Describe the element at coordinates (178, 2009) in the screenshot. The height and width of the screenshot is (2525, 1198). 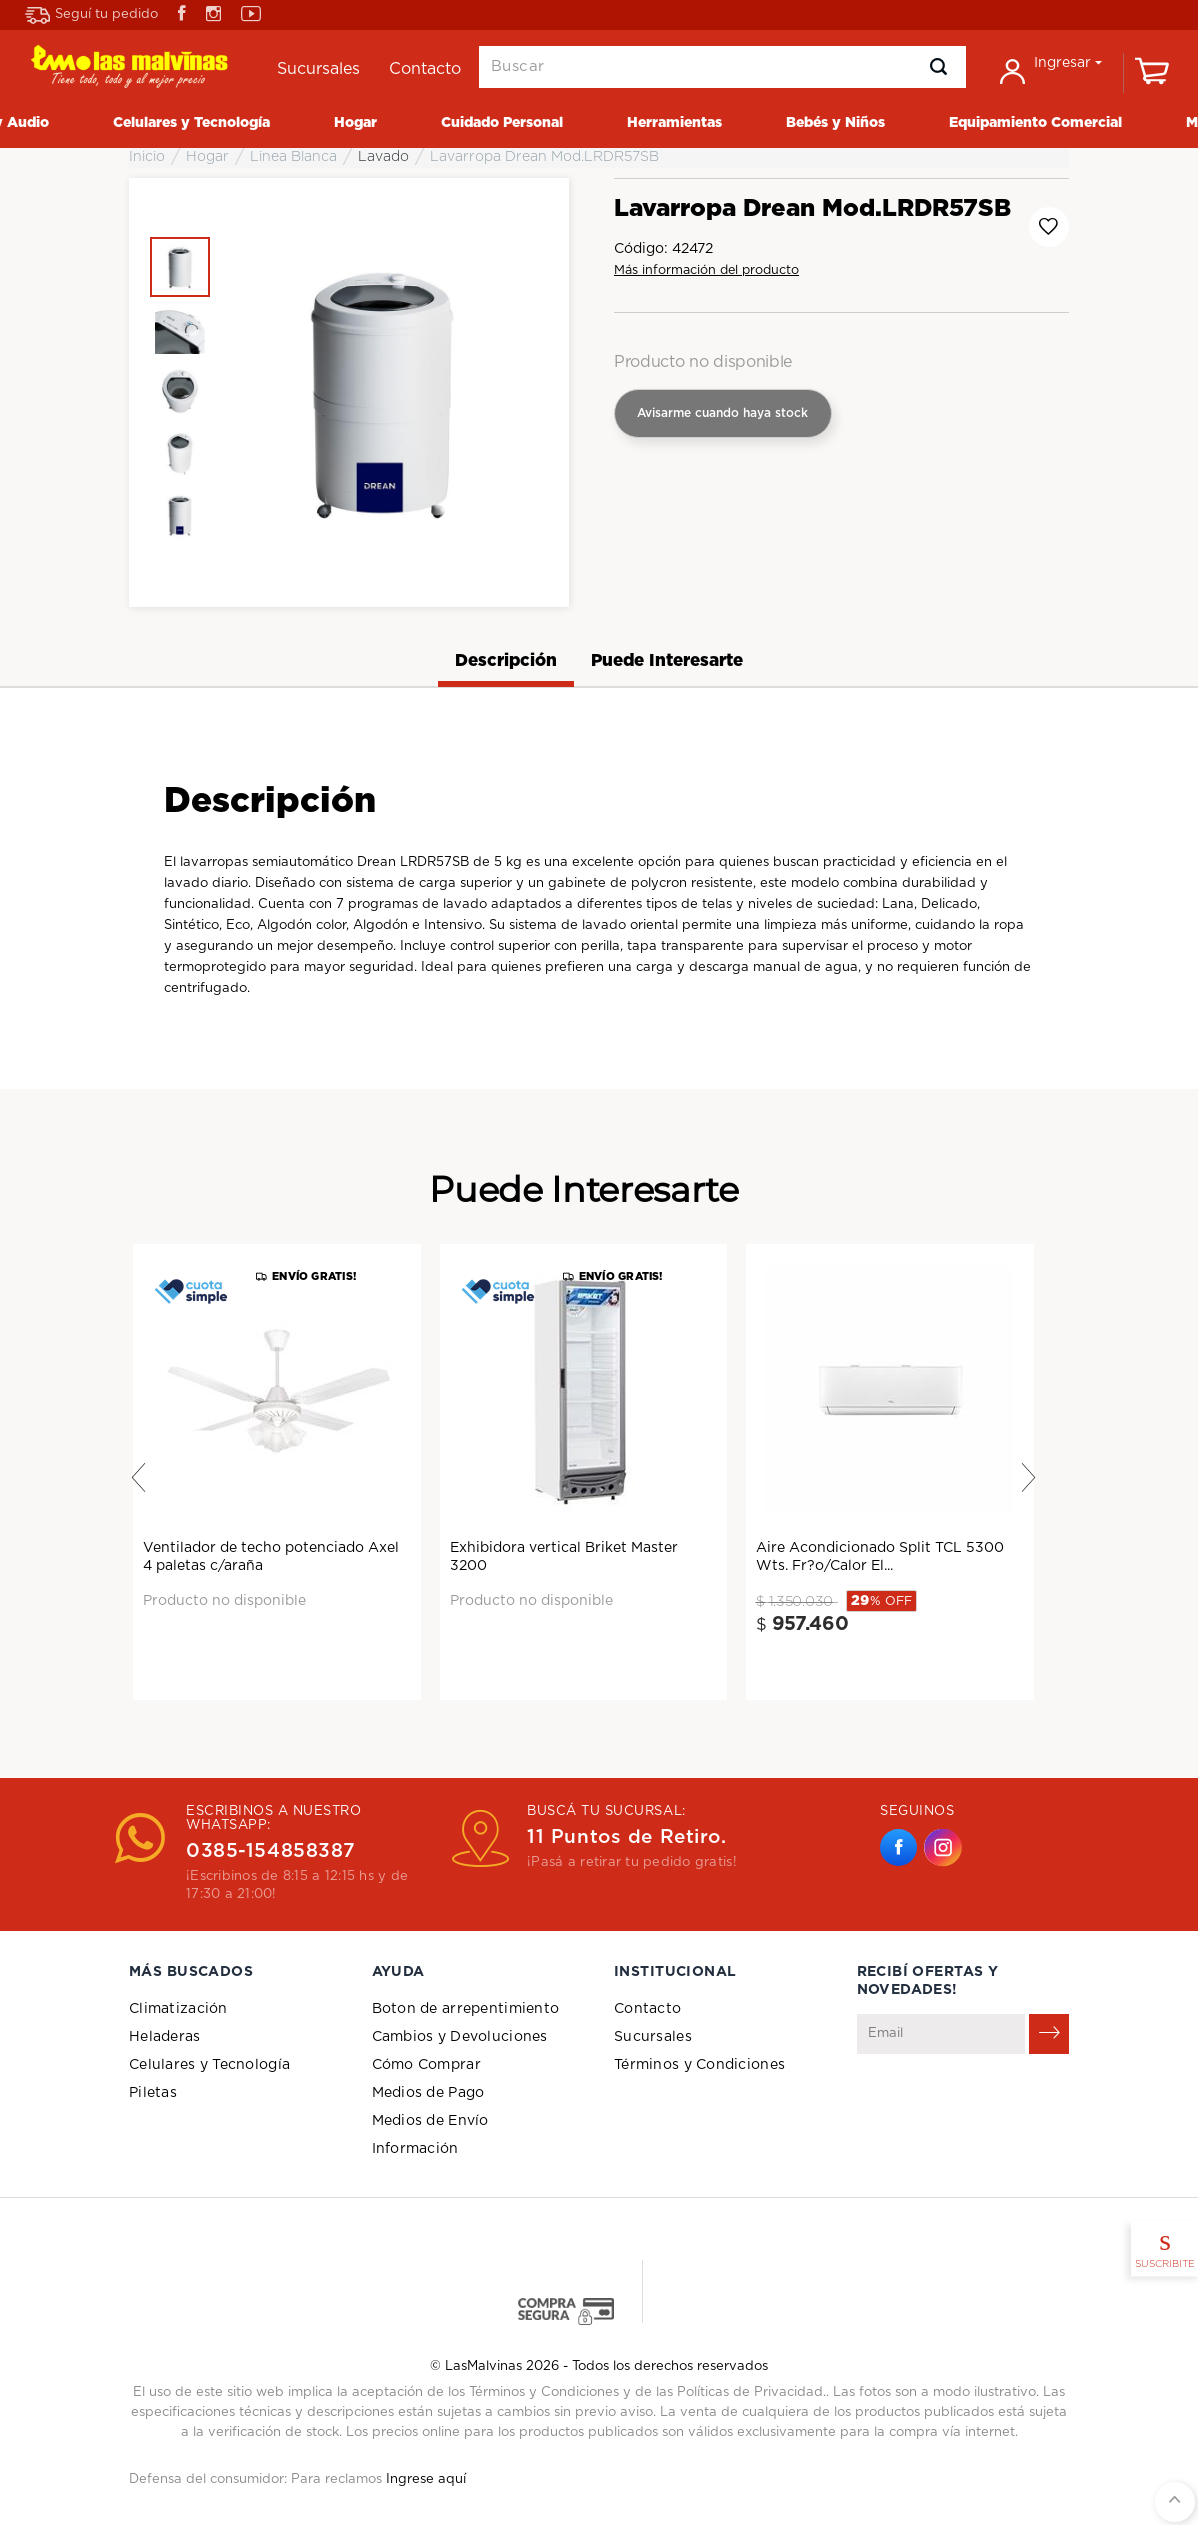
I see `Climatización` at that location.